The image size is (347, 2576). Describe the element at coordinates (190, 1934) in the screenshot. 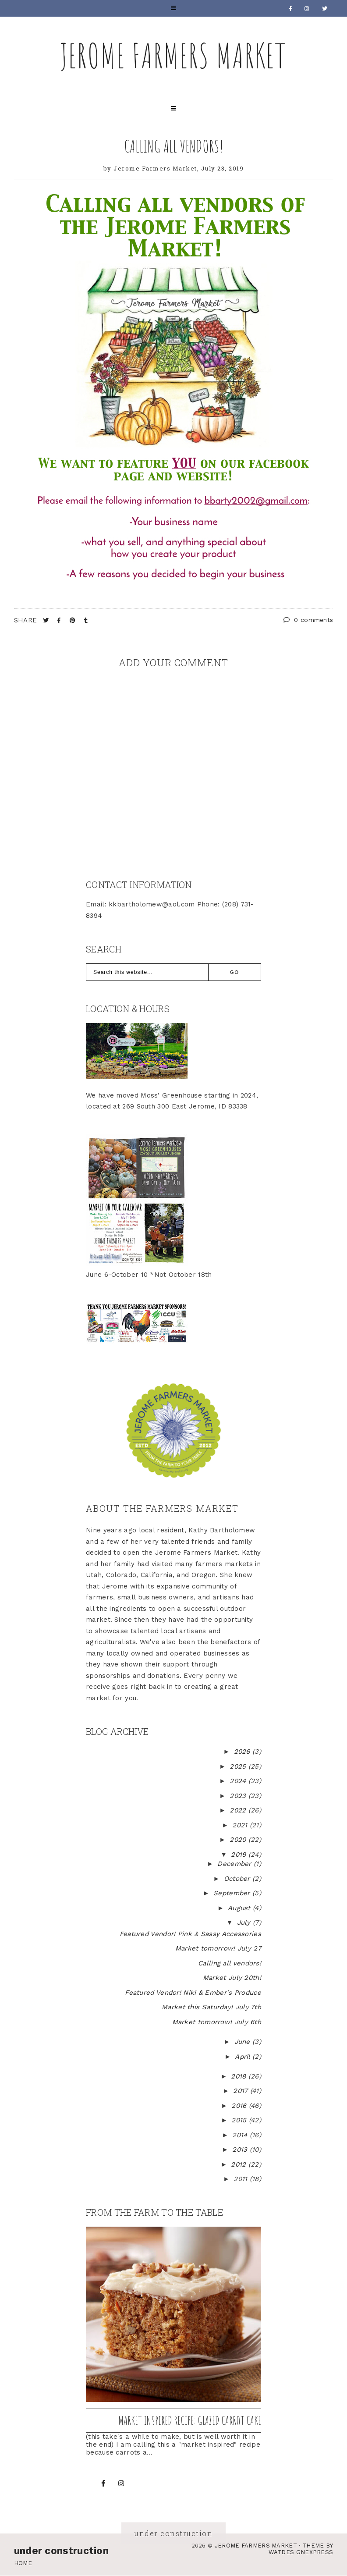

I see `Featured Vendor! Pink & Sassy Accessories` at that location.